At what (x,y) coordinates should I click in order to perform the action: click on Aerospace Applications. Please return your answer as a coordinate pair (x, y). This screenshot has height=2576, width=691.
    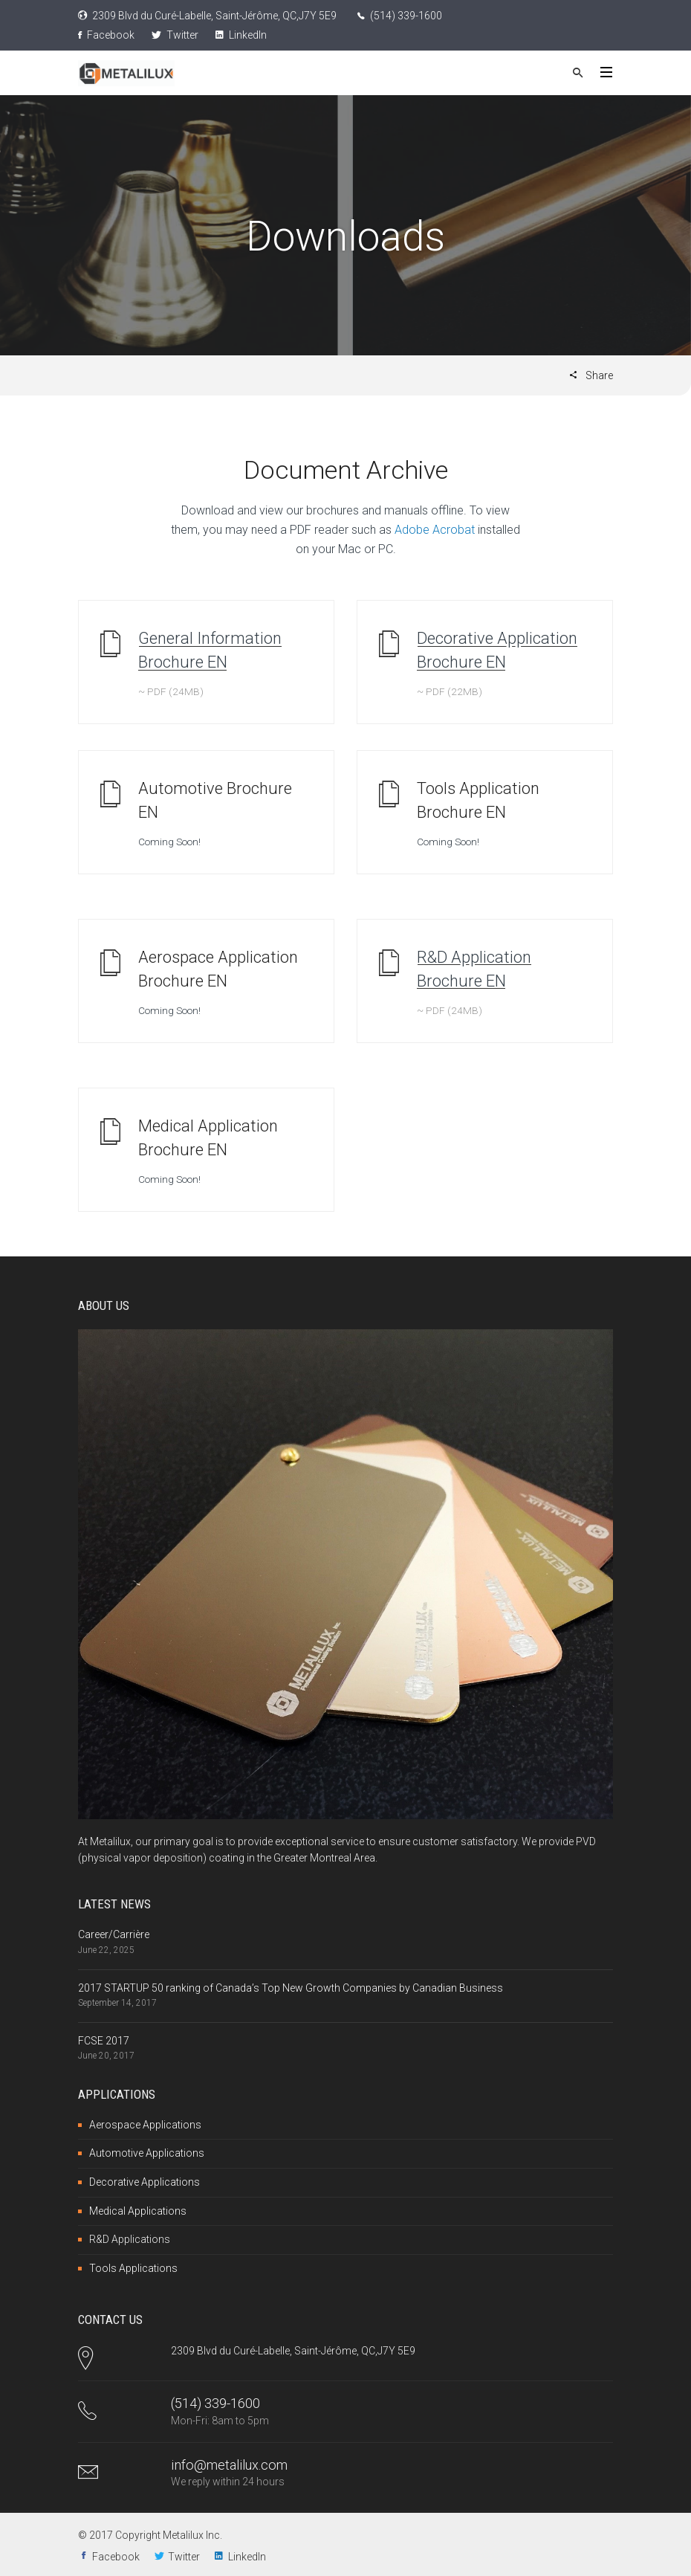
    Looking at the image, I should click on (145, 2125).